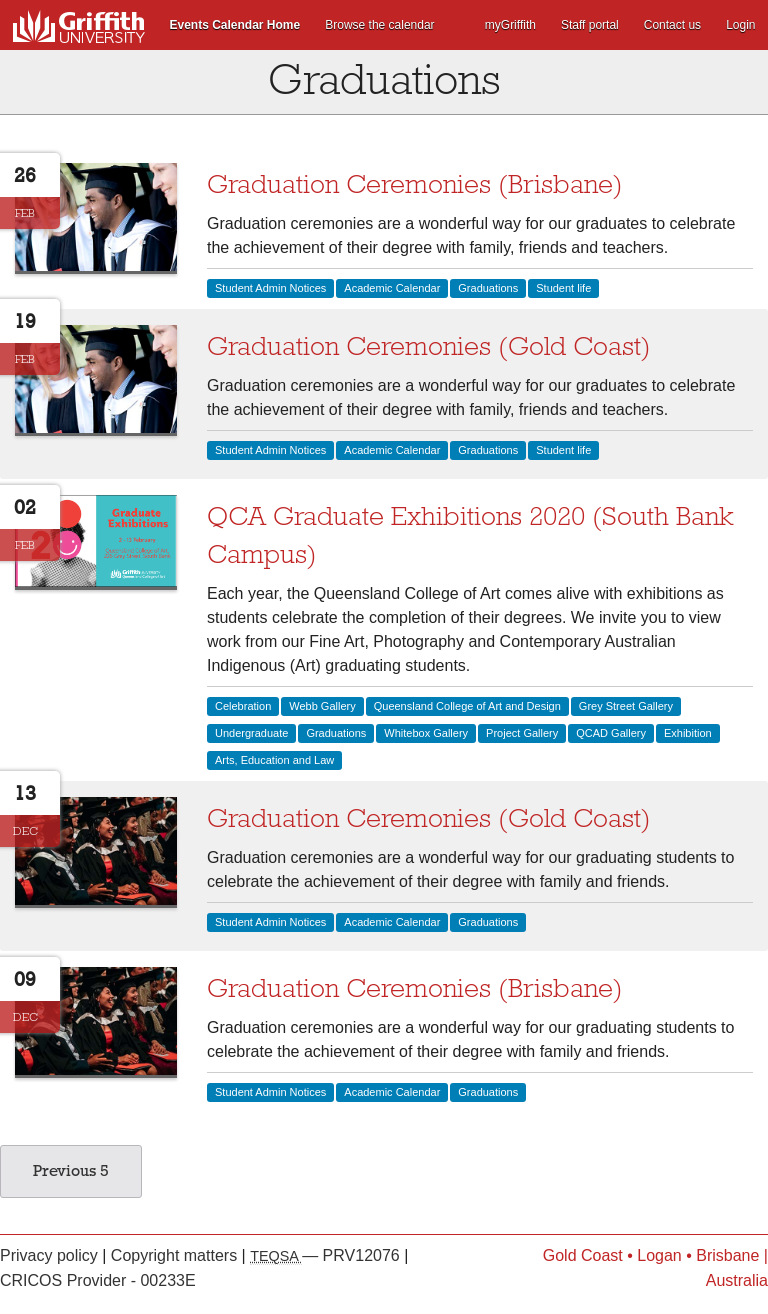  I want to click on Student Admin Notices, so click(270, 288).